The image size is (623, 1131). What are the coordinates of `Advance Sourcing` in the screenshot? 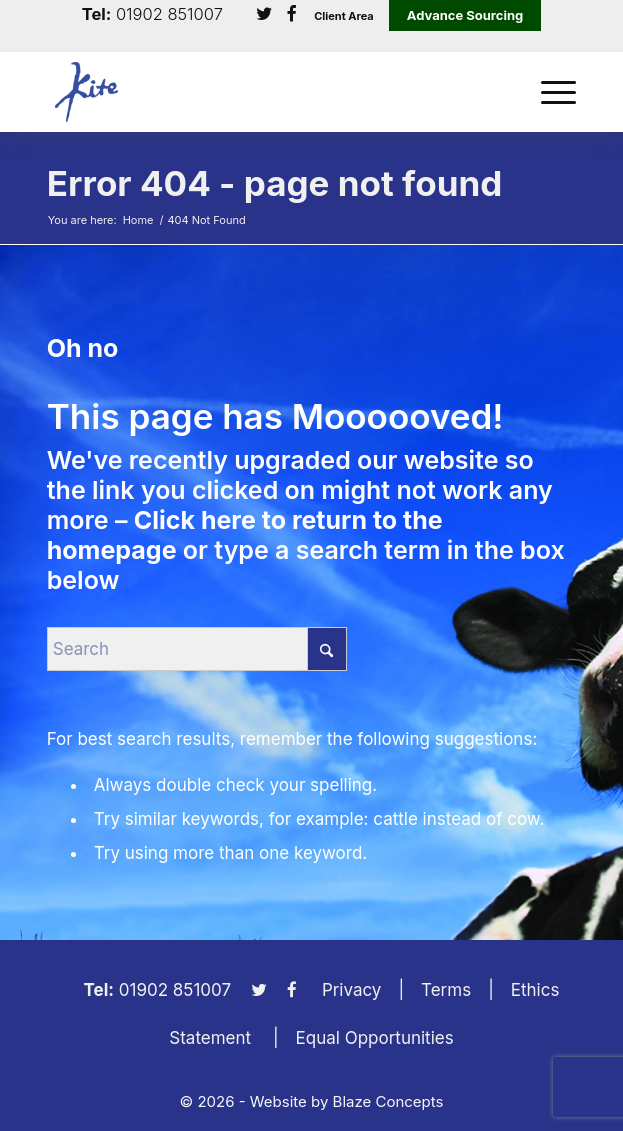 It's located at (465, 15).